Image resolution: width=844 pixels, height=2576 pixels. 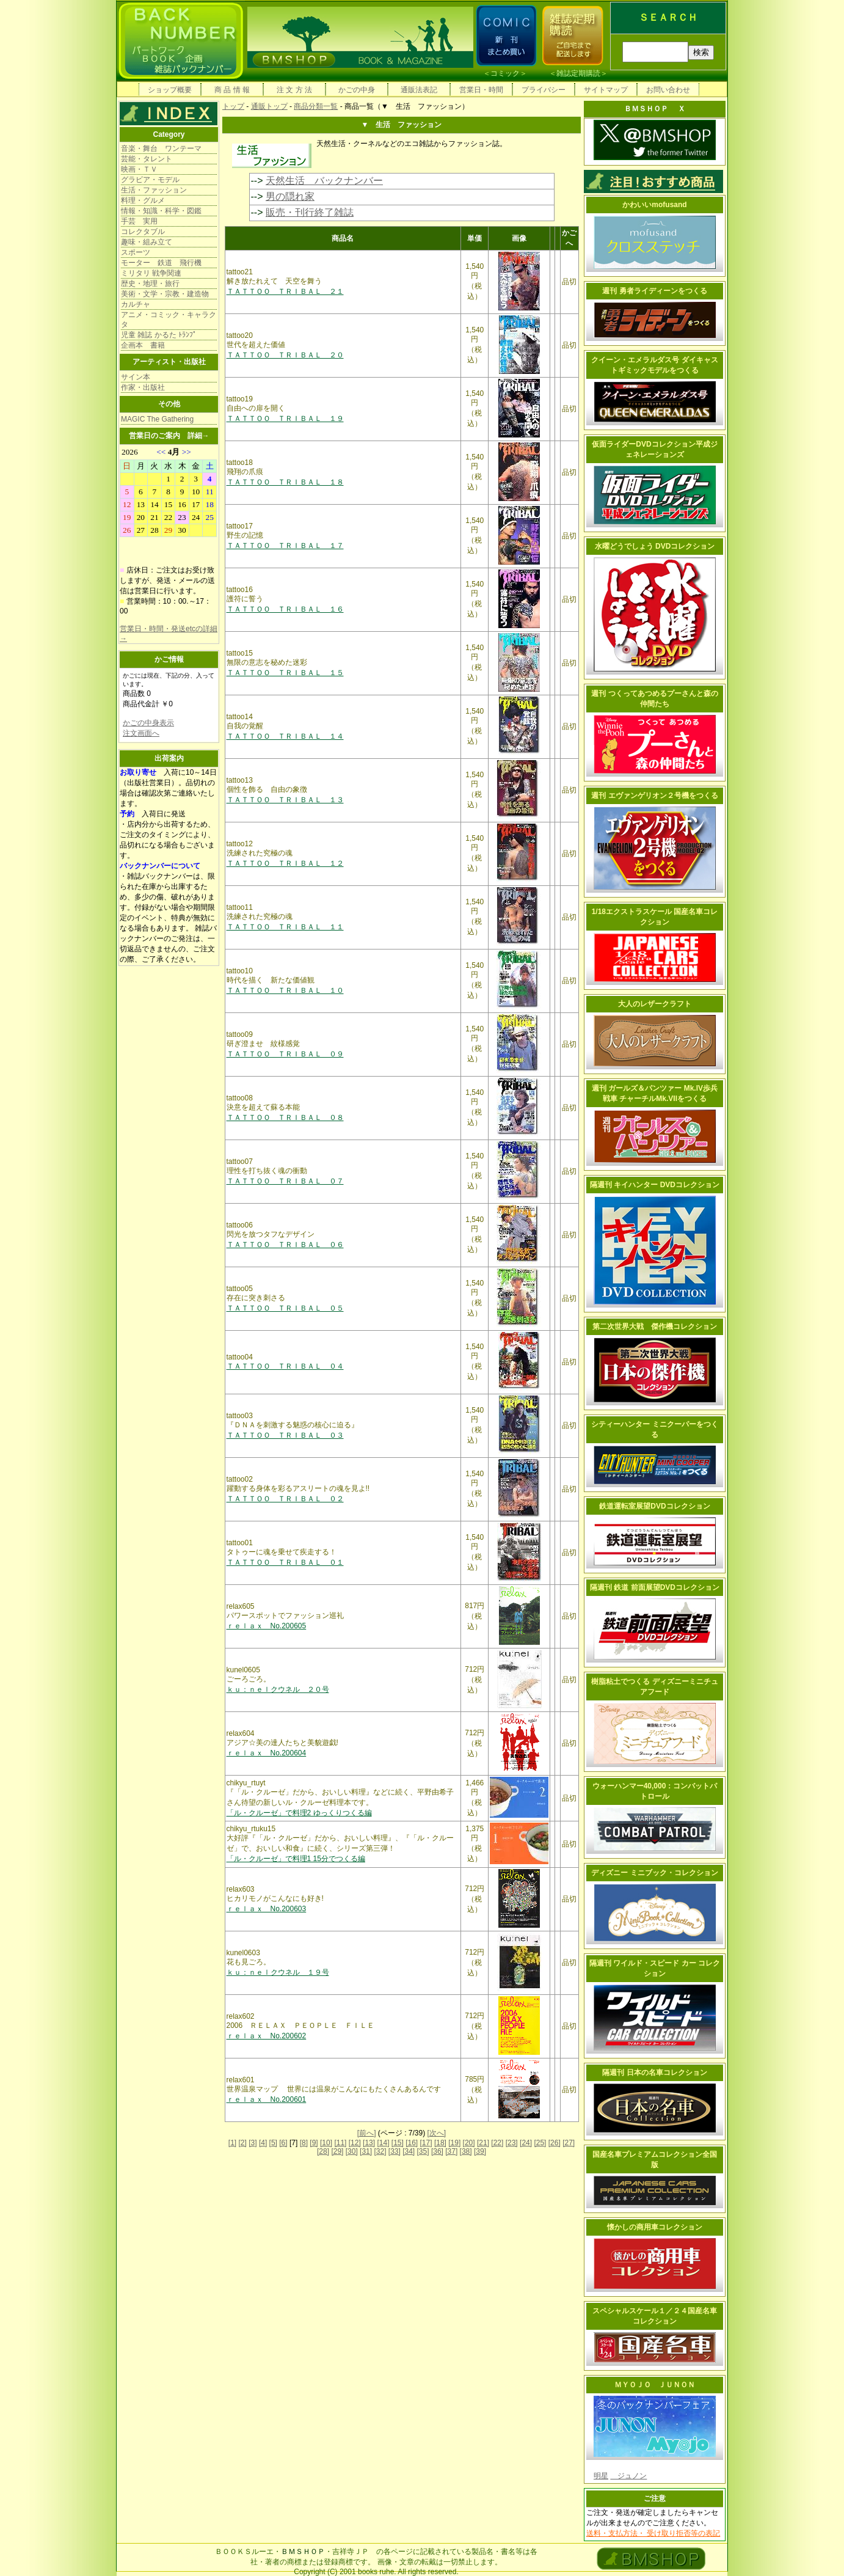 I want to click on [39], so click(x=480, y=2151).